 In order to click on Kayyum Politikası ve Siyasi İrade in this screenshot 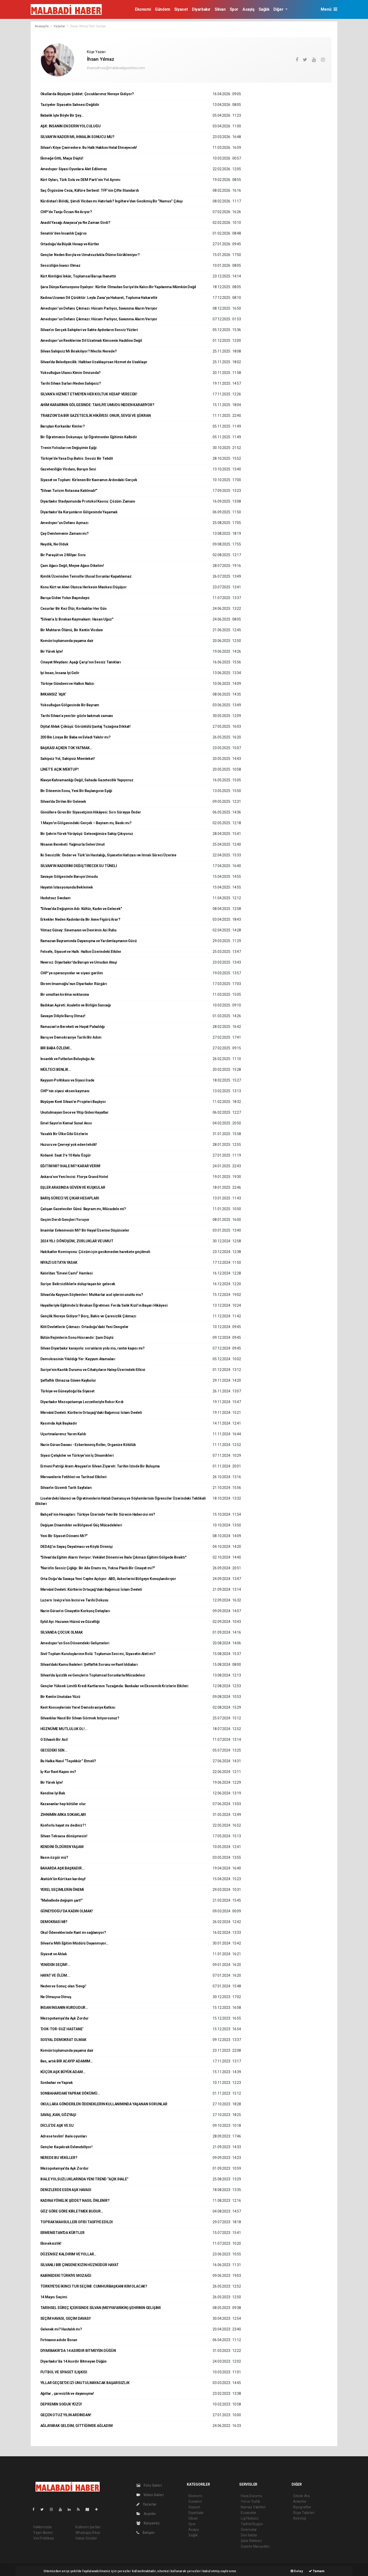, I will do `click(67, 1080)`.